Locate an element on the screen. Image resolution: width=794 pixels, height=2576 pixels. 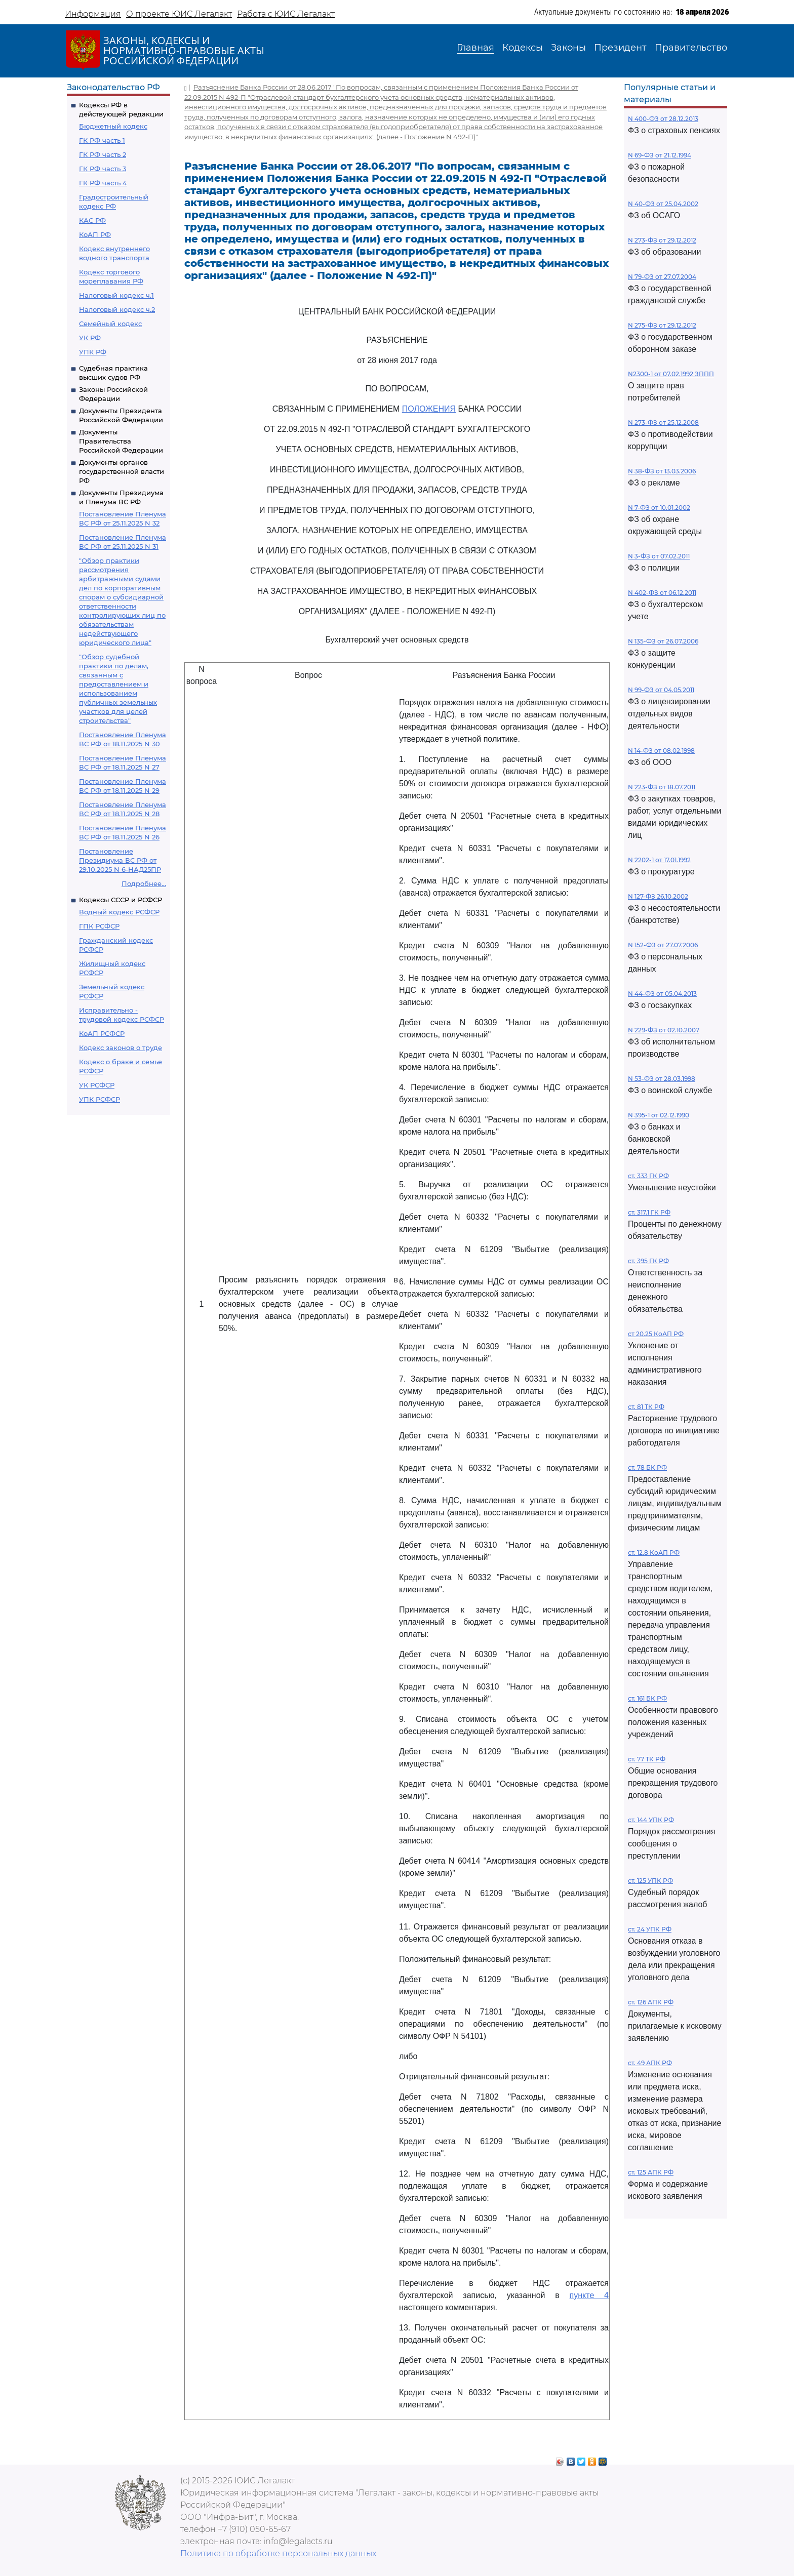
ст. 49 АПК РФ is located at coordinates (650, 2063).